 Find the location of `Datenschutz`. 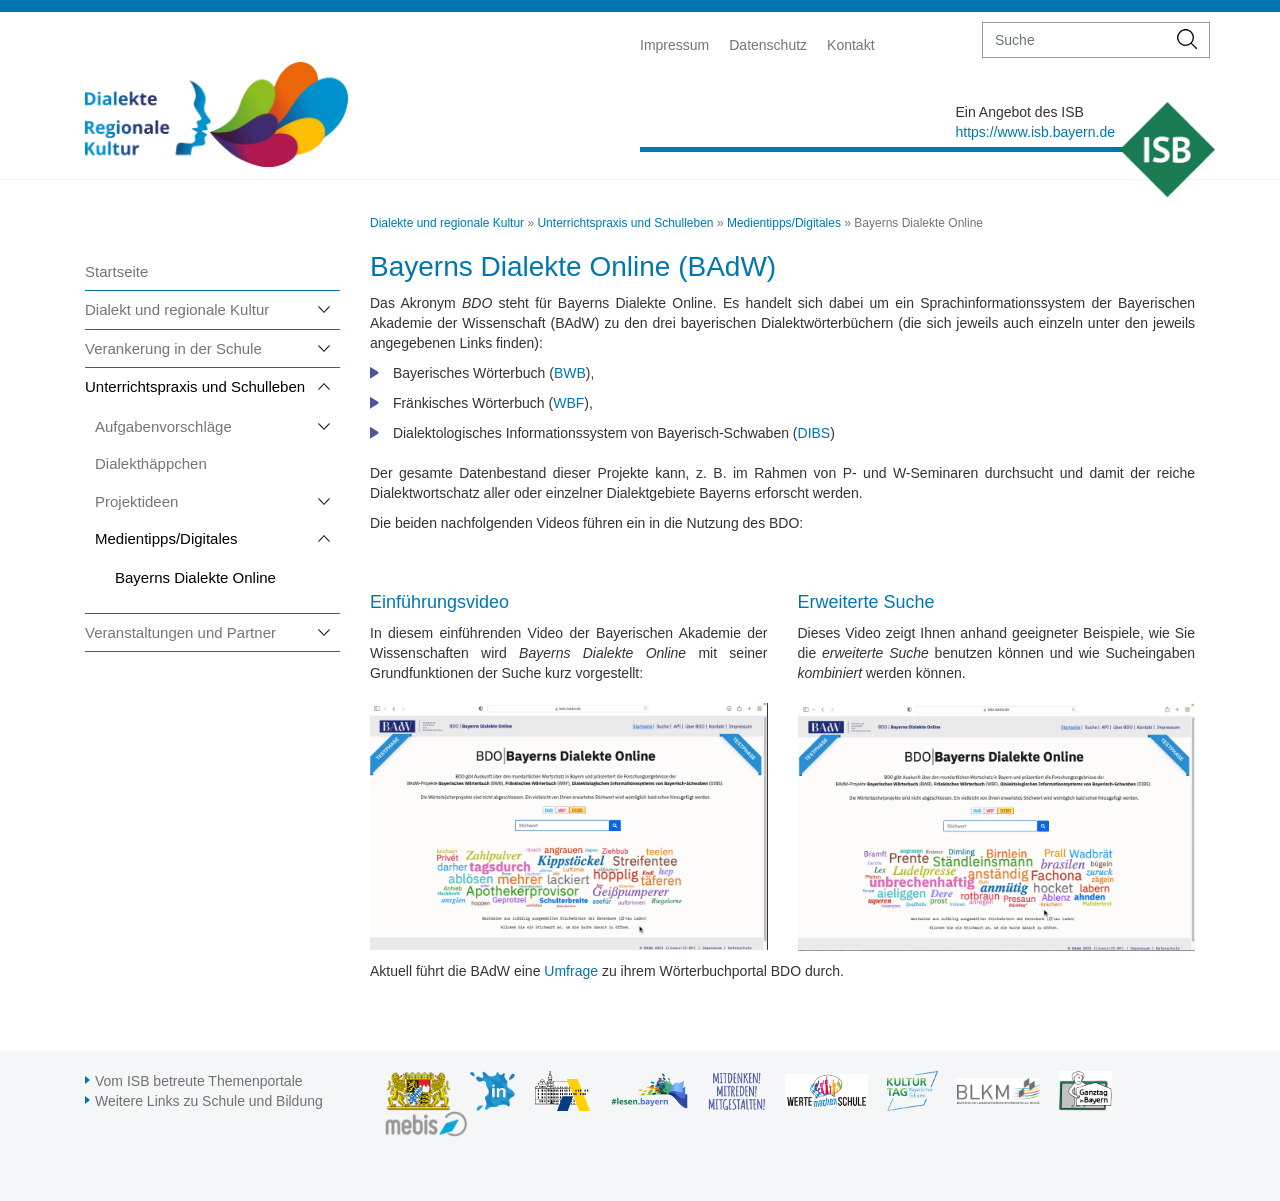

Datenschutz is located at coordinates (768, 45).